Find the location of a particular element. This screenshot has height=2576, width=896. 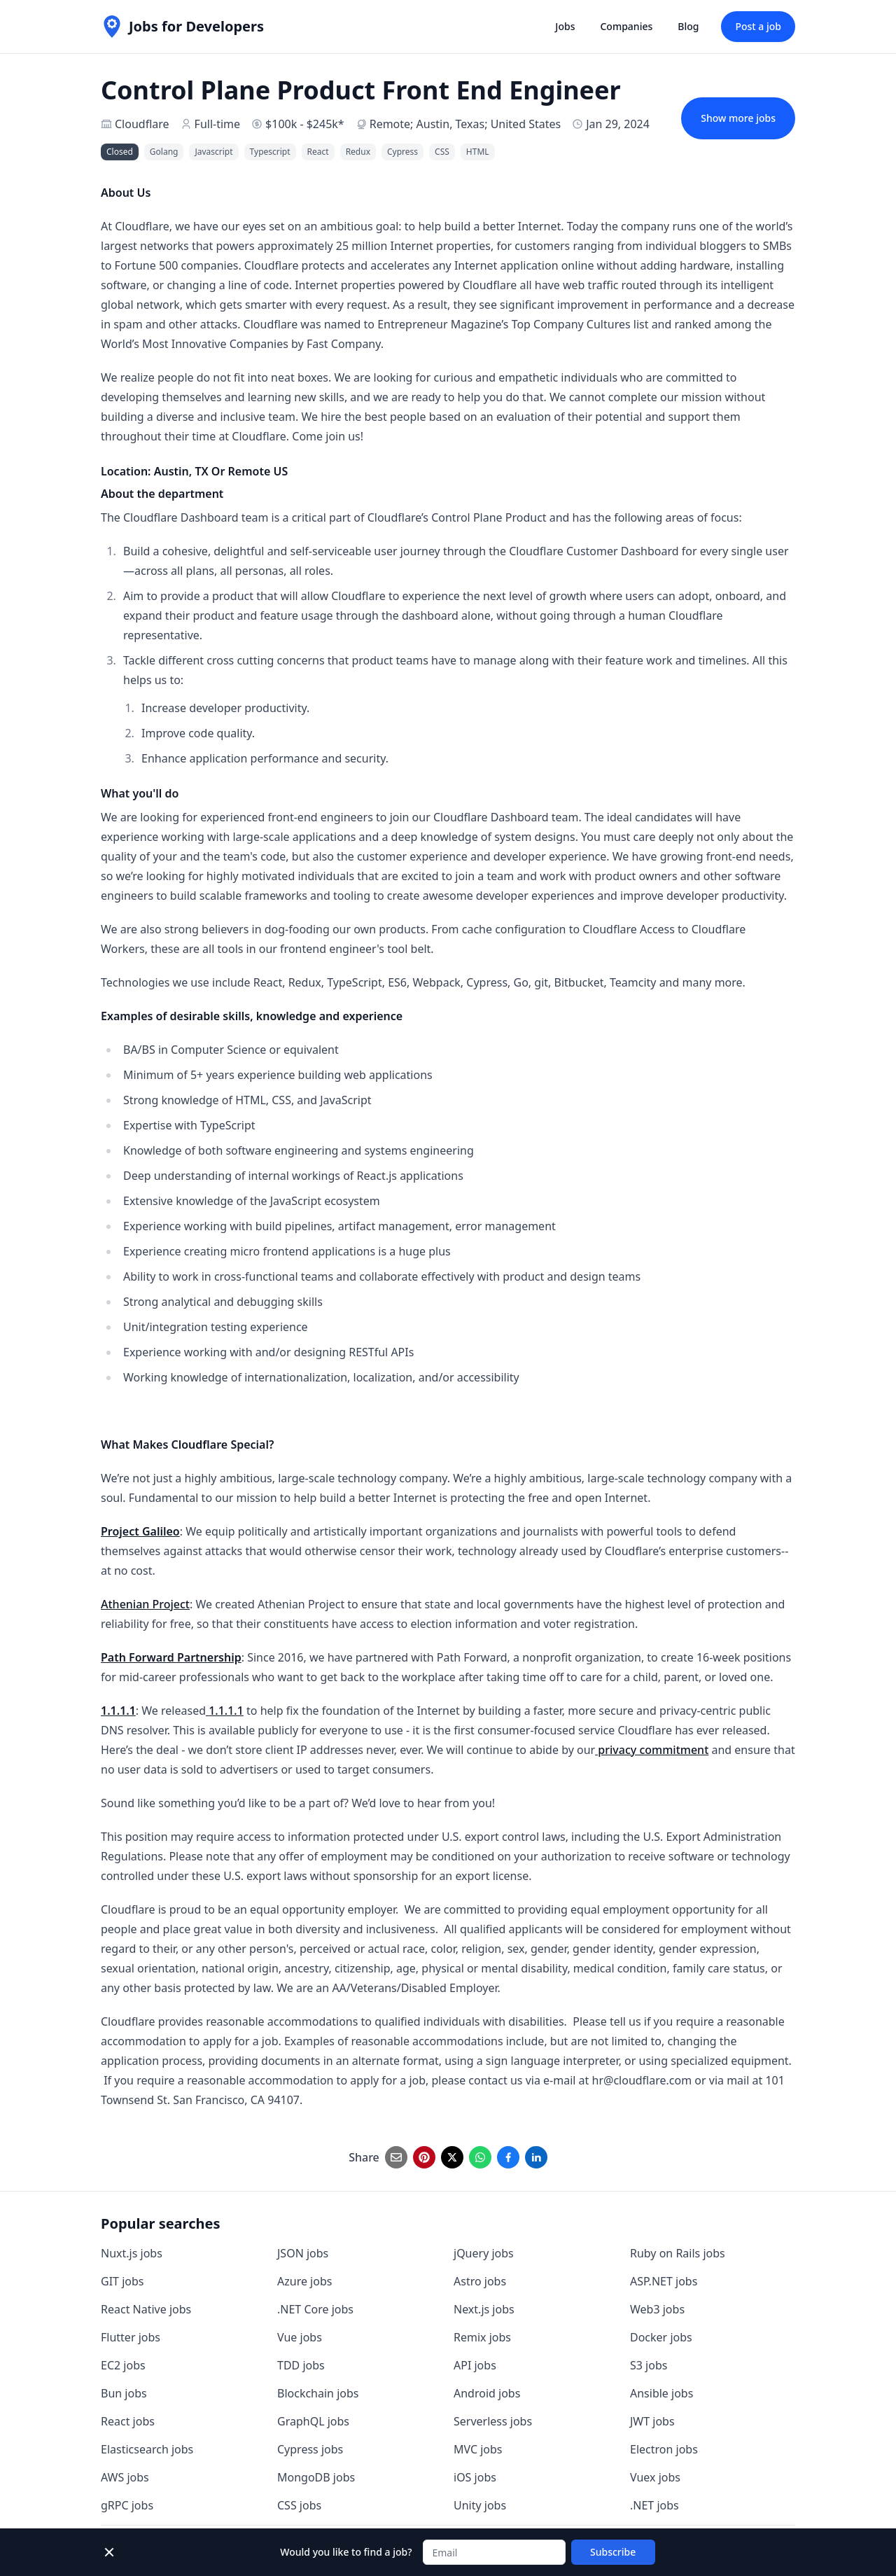

ASP.NET jobs is located at coordinates (663, 2281).